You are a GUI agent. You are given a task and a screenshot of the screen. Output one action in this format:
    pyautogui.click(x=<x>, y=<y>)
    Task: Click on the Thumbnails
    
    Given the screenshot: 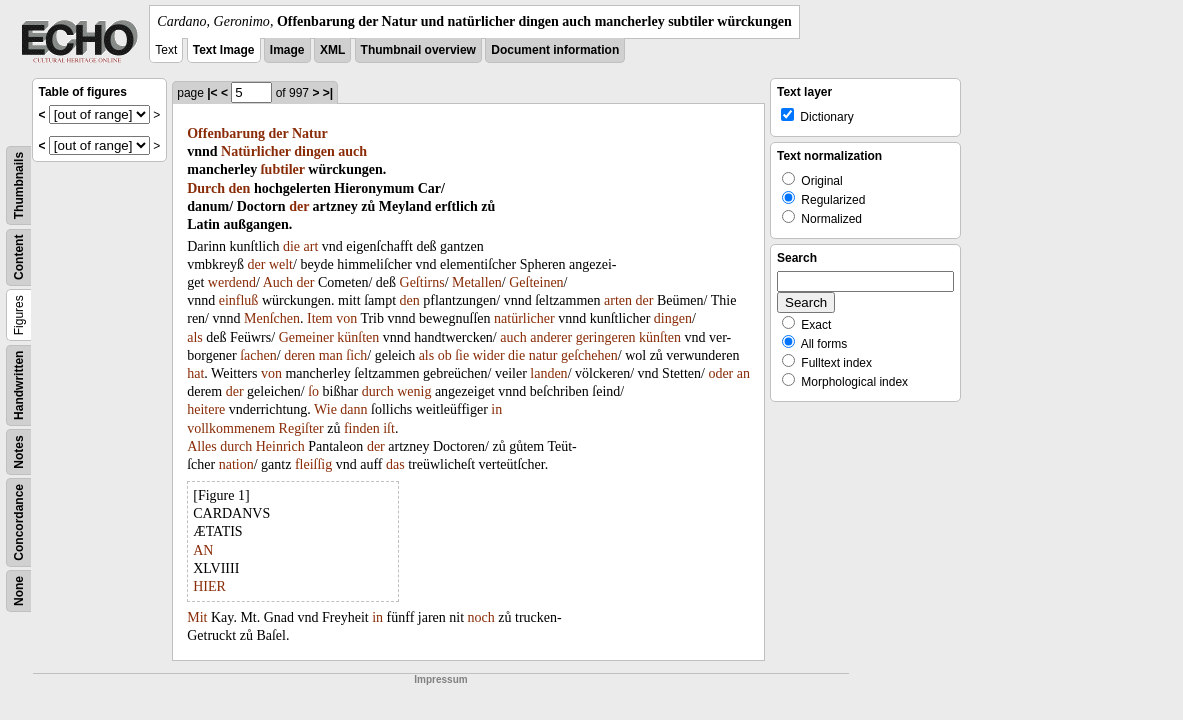 What is the action you would take?
    pyautogui.click(x=19, y=185)
    